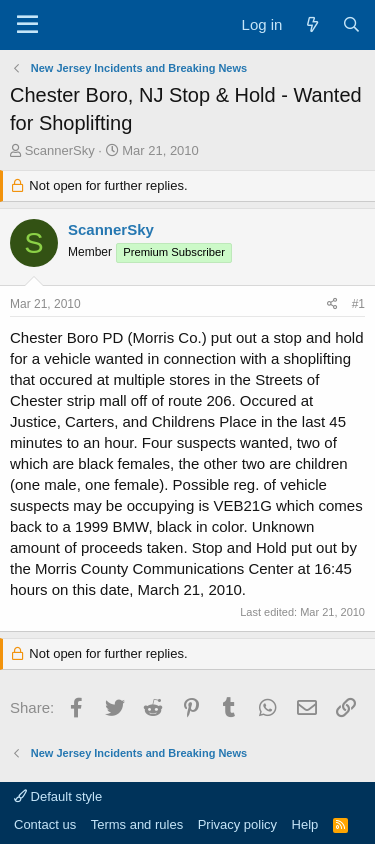  I want to click on [Search], so click(351, 24).